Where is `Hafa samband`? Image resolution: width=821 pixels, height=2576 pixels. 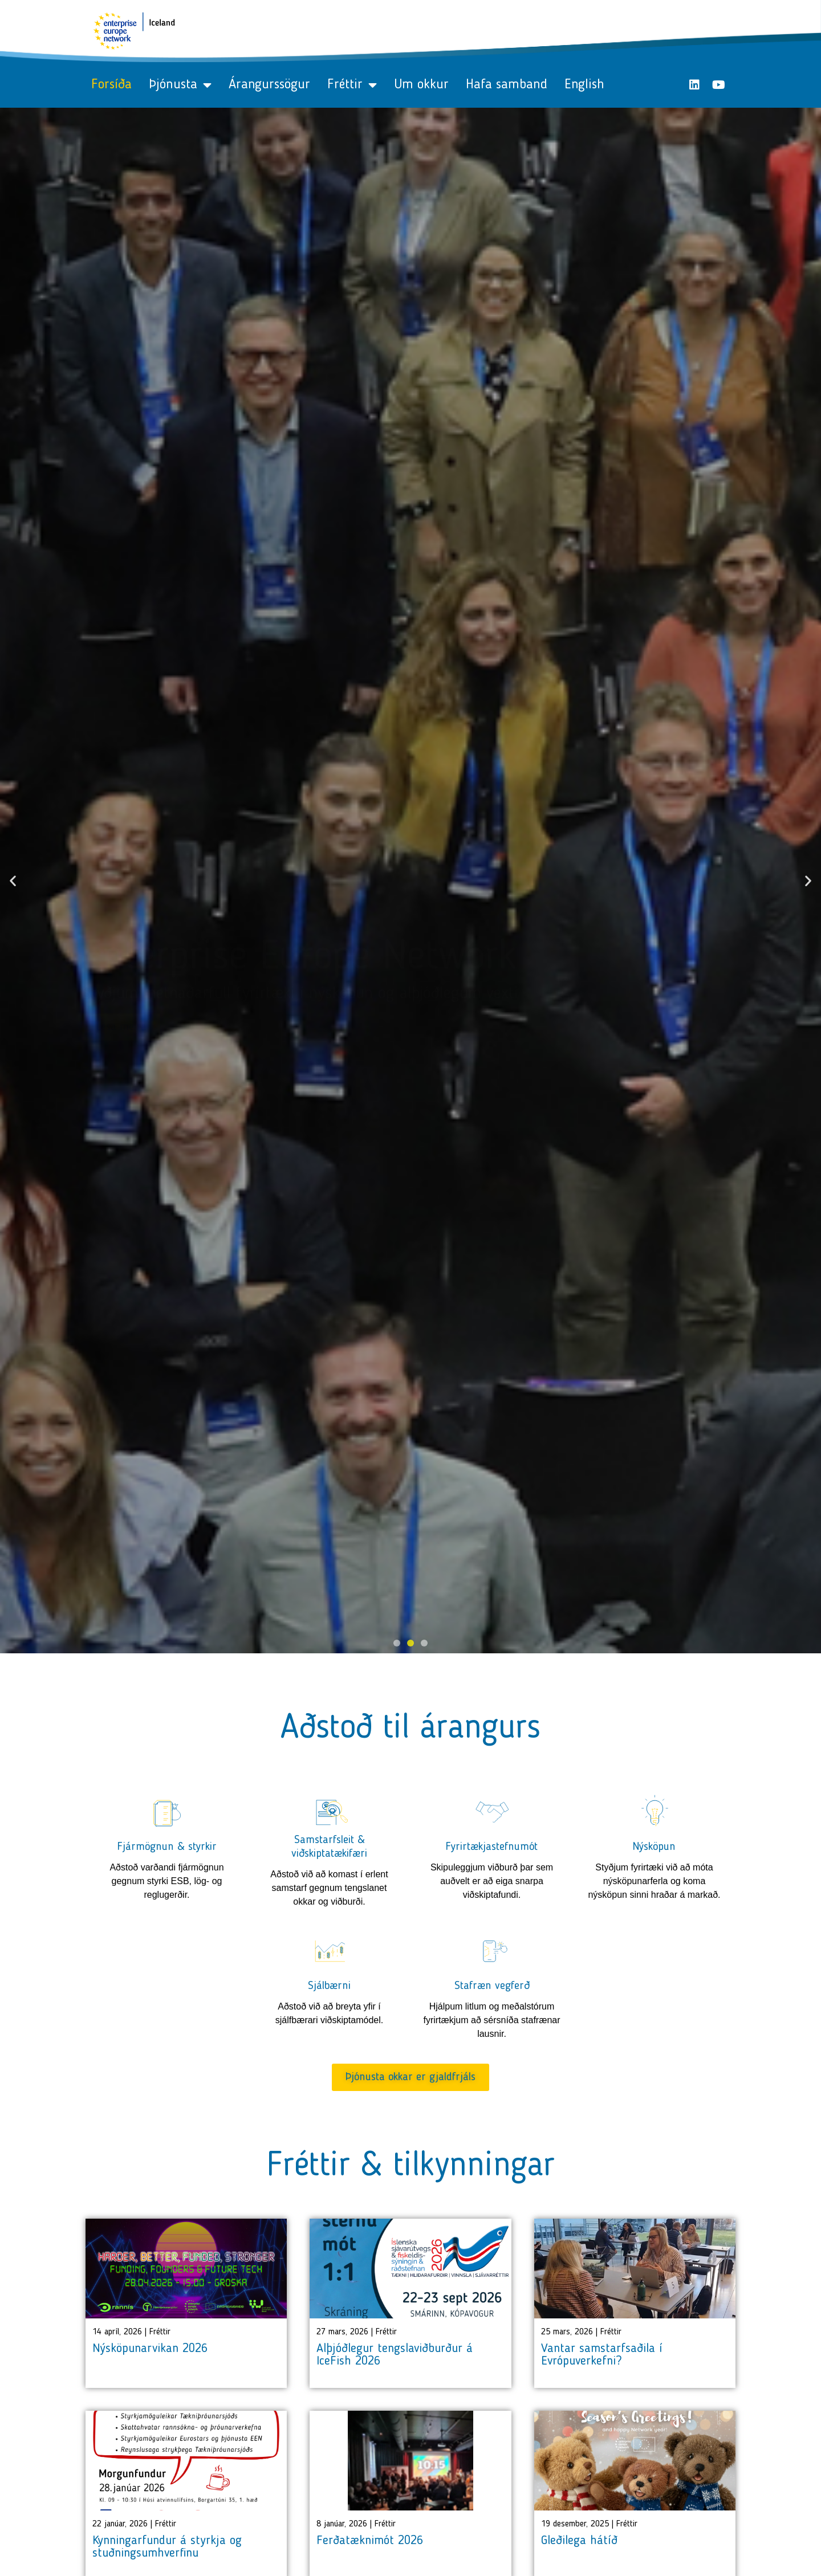 Hafa samband is located at coordinates (506, 85).